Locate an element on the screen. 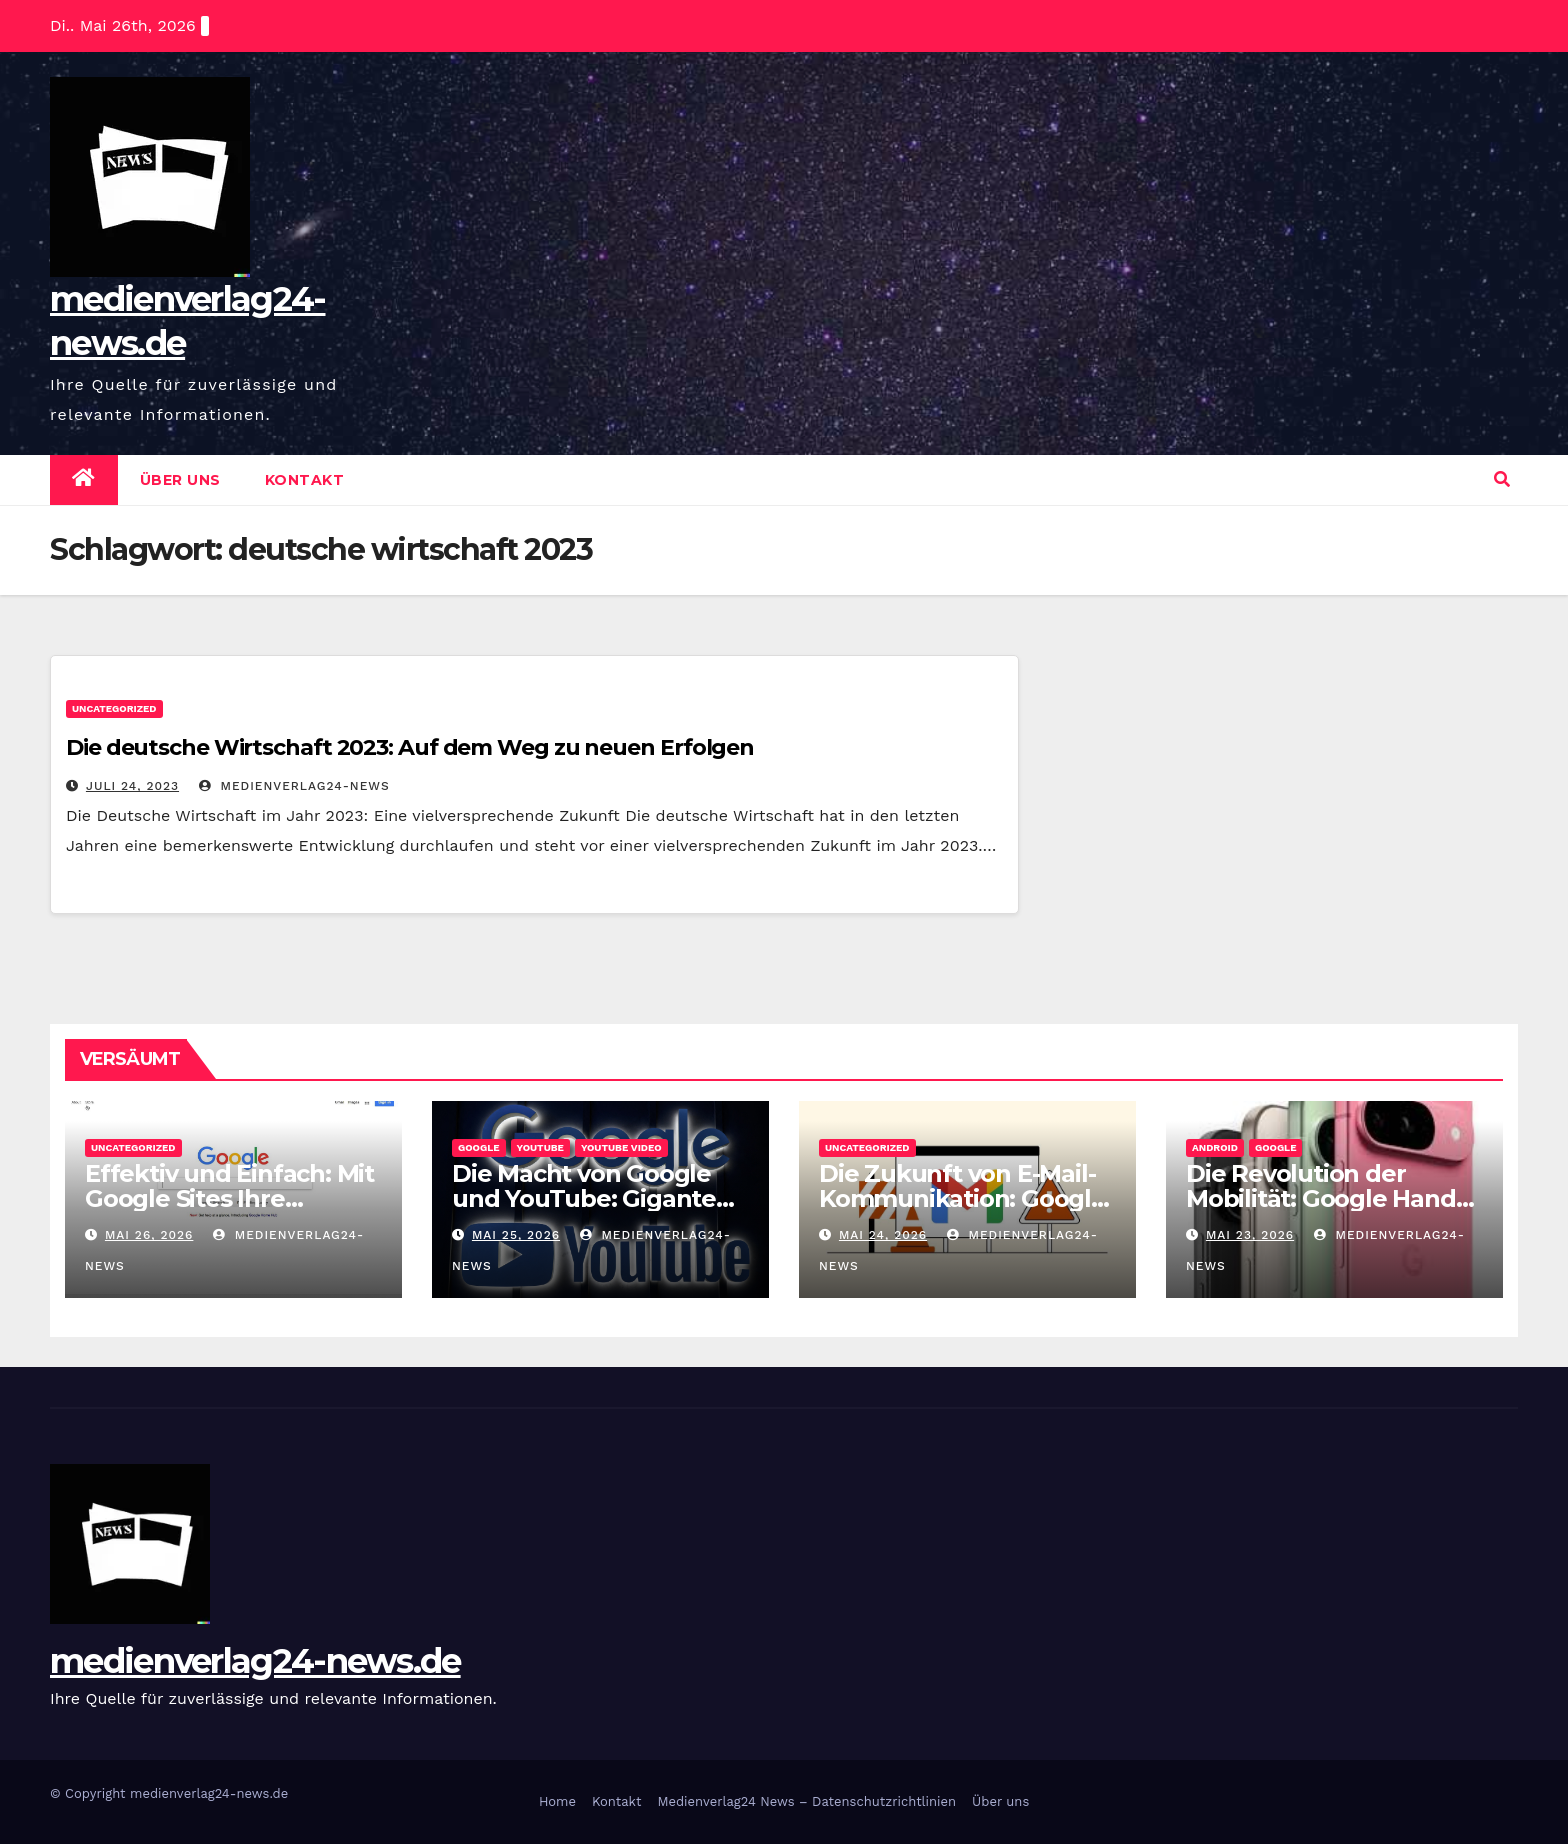 The width and height of the screenshot is (1568, 1844). Die Macht von Google und YouTube: Giganten im Internet is located at coordinates (592, 1198).